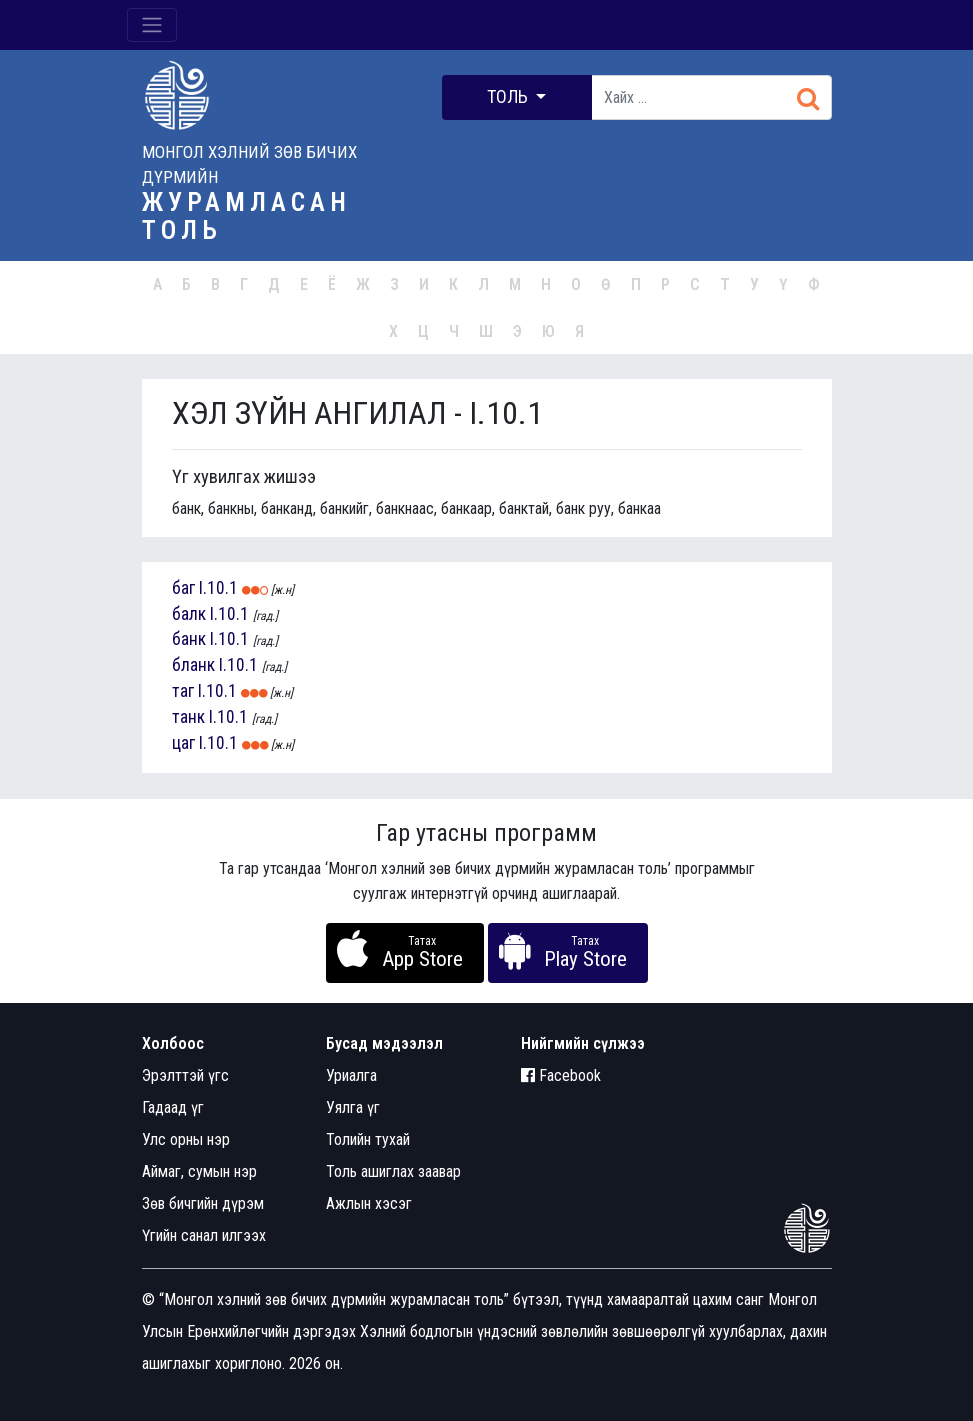 The image size is (973, 1421). I want to click on Улс орны нэр, so click(186, 1139).